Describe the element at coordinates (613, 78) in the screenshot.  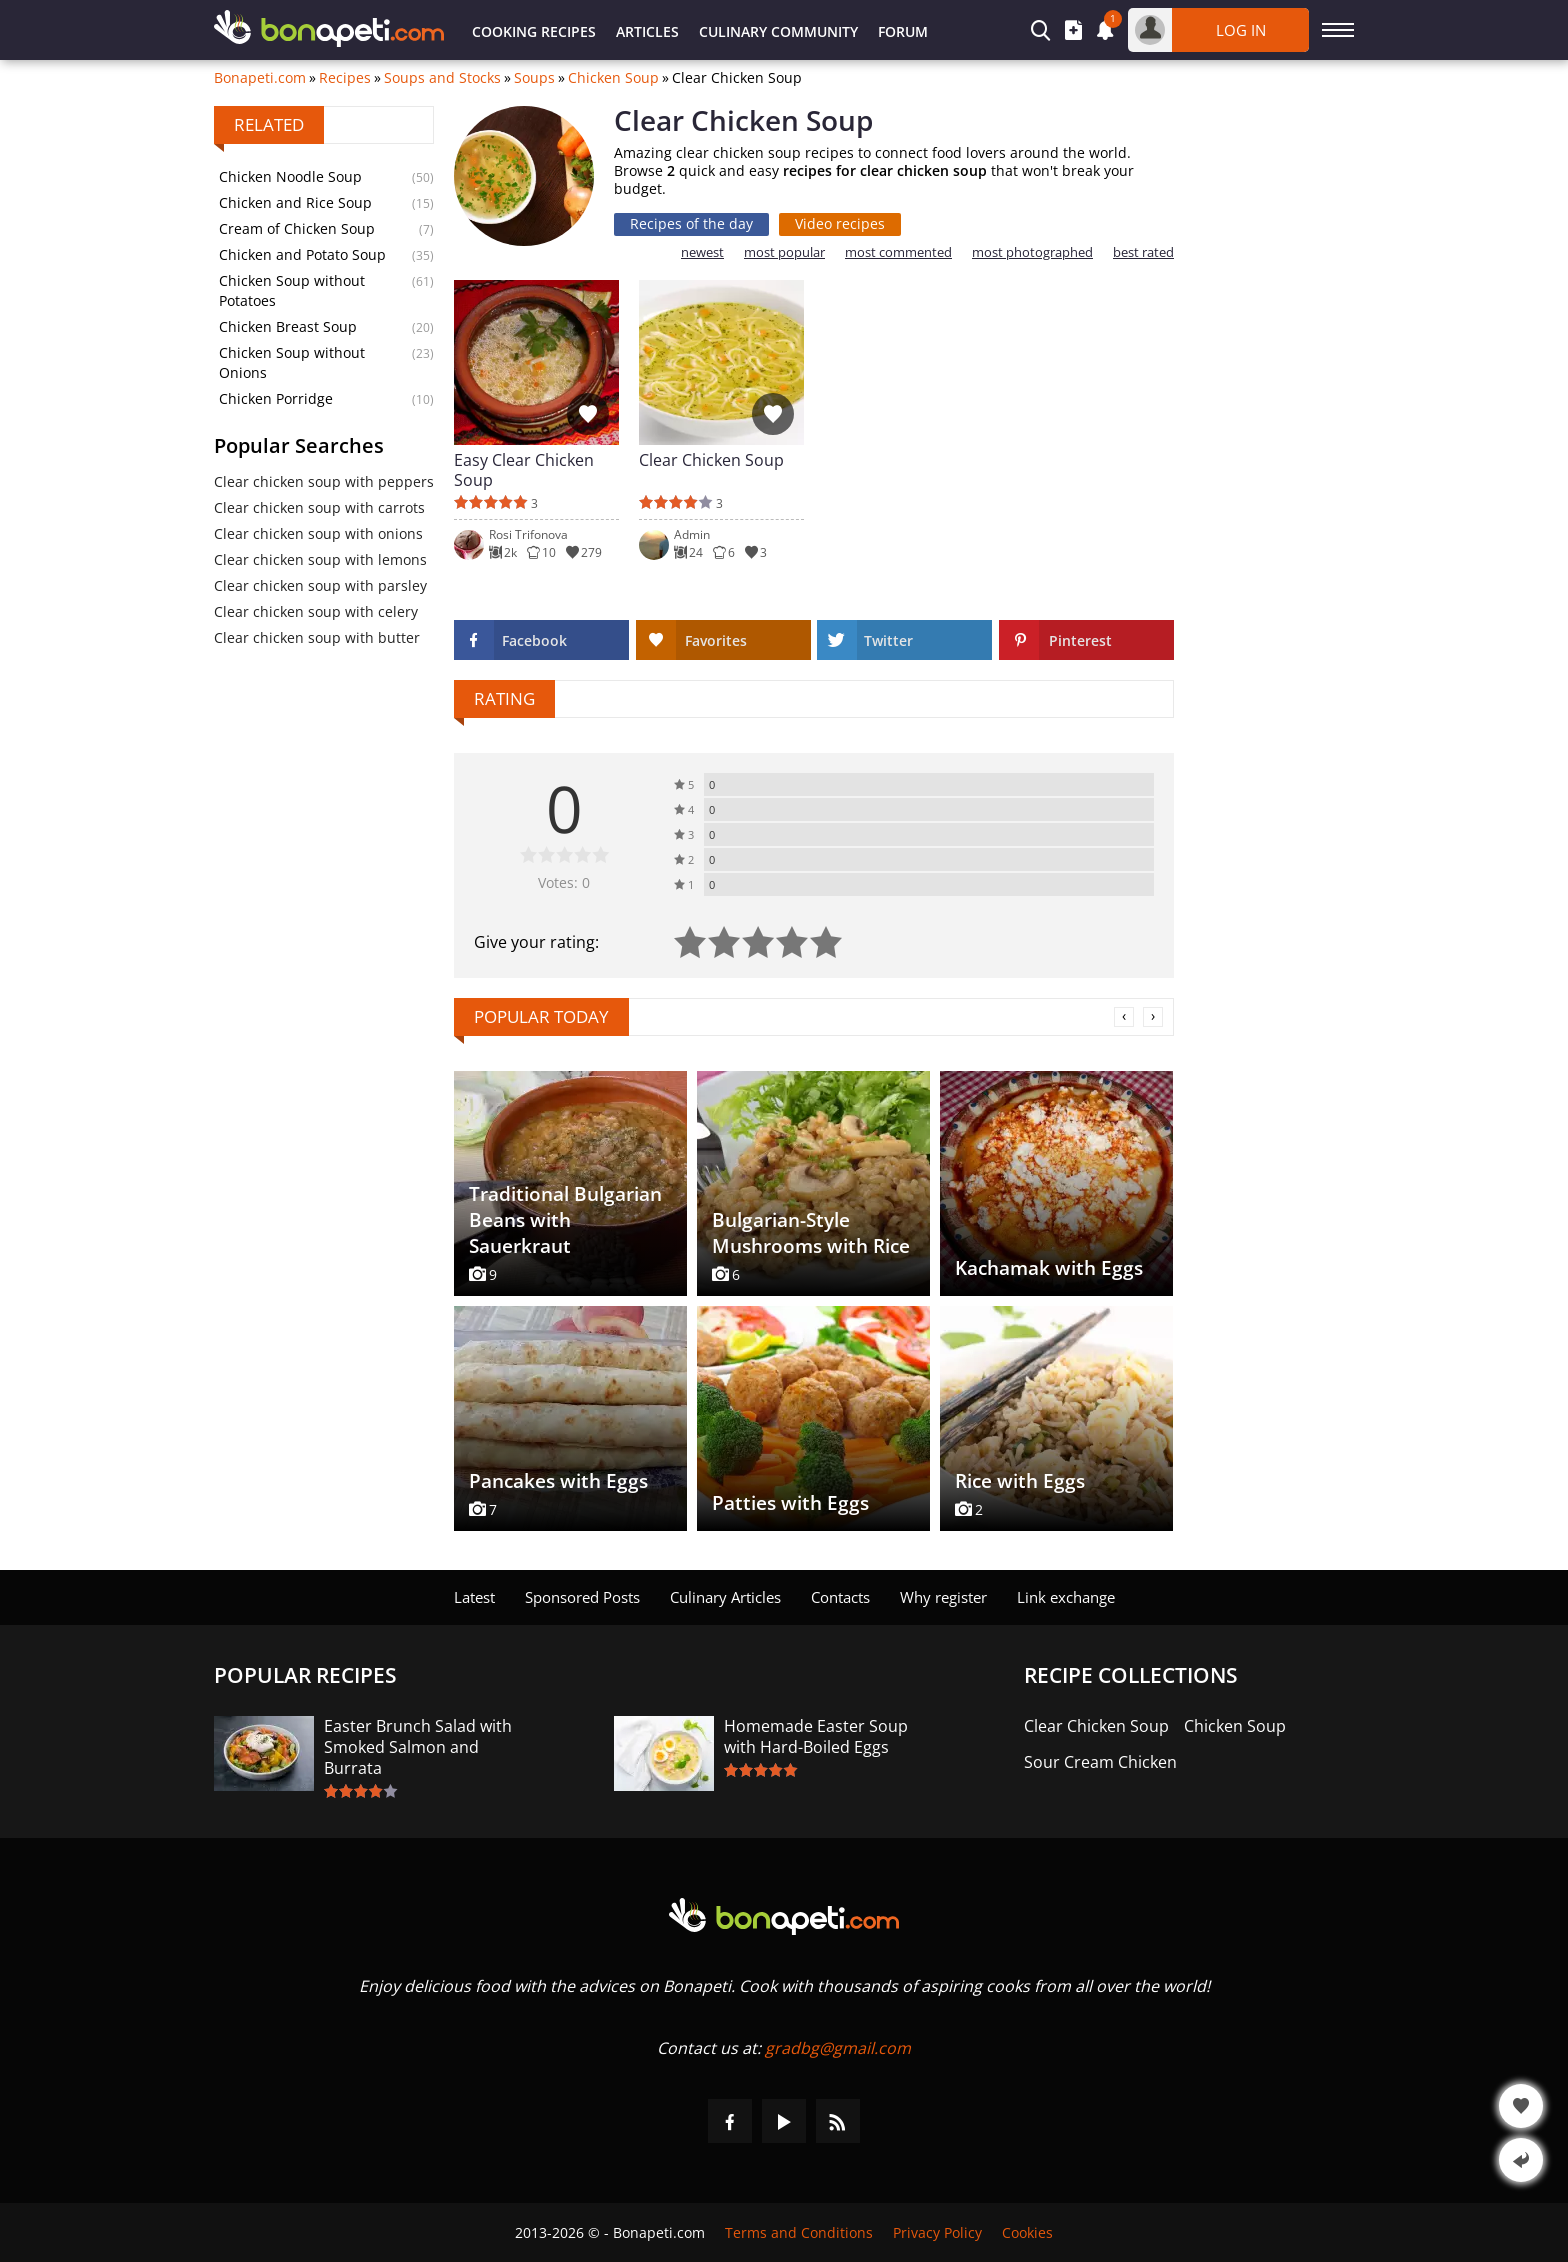
I see `Chicken Soup` at that location.